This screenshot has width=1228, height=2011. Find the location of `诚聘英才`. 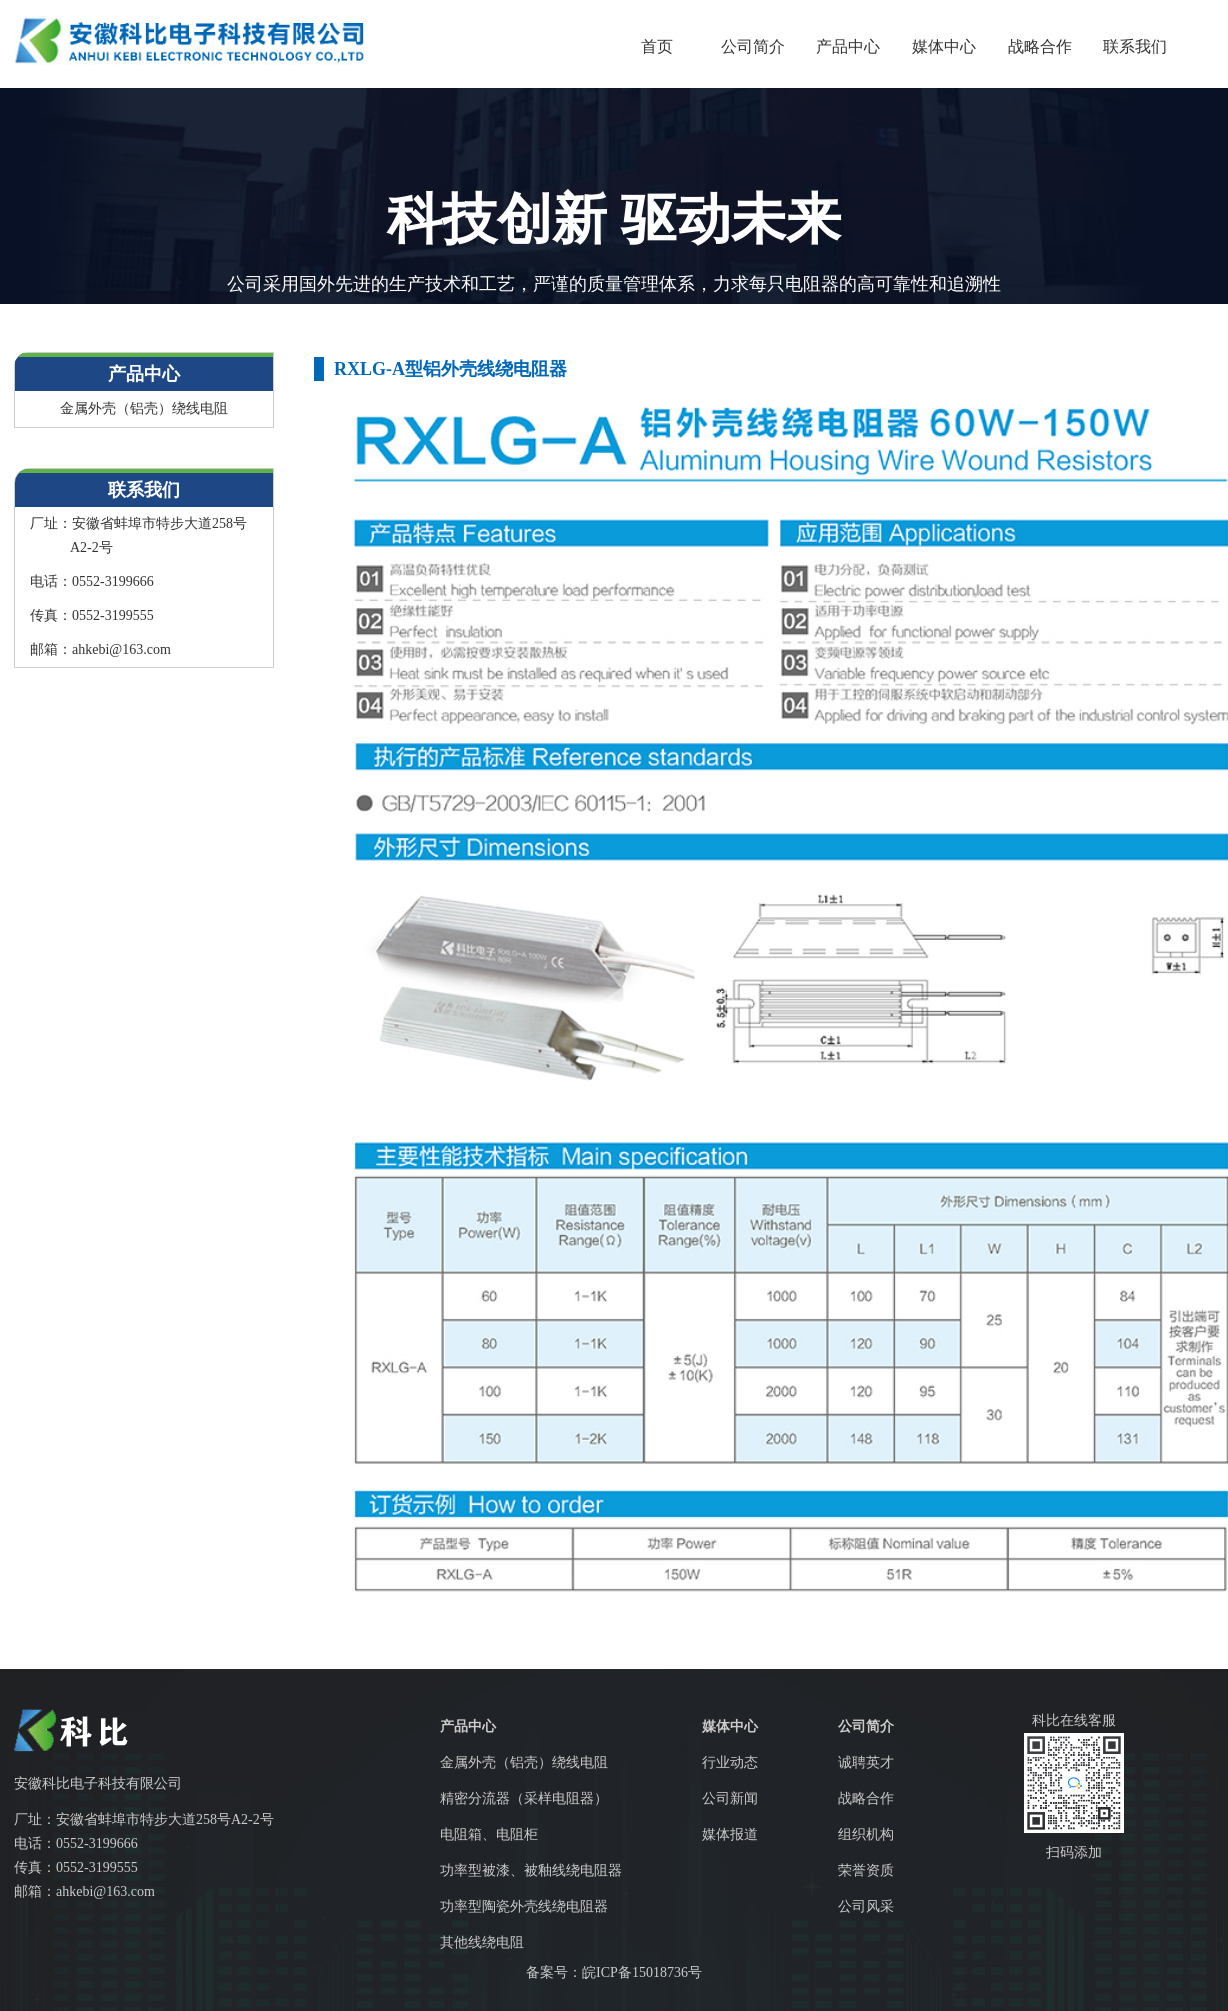

诚聘英才 is located at coordinates (866, 1762).